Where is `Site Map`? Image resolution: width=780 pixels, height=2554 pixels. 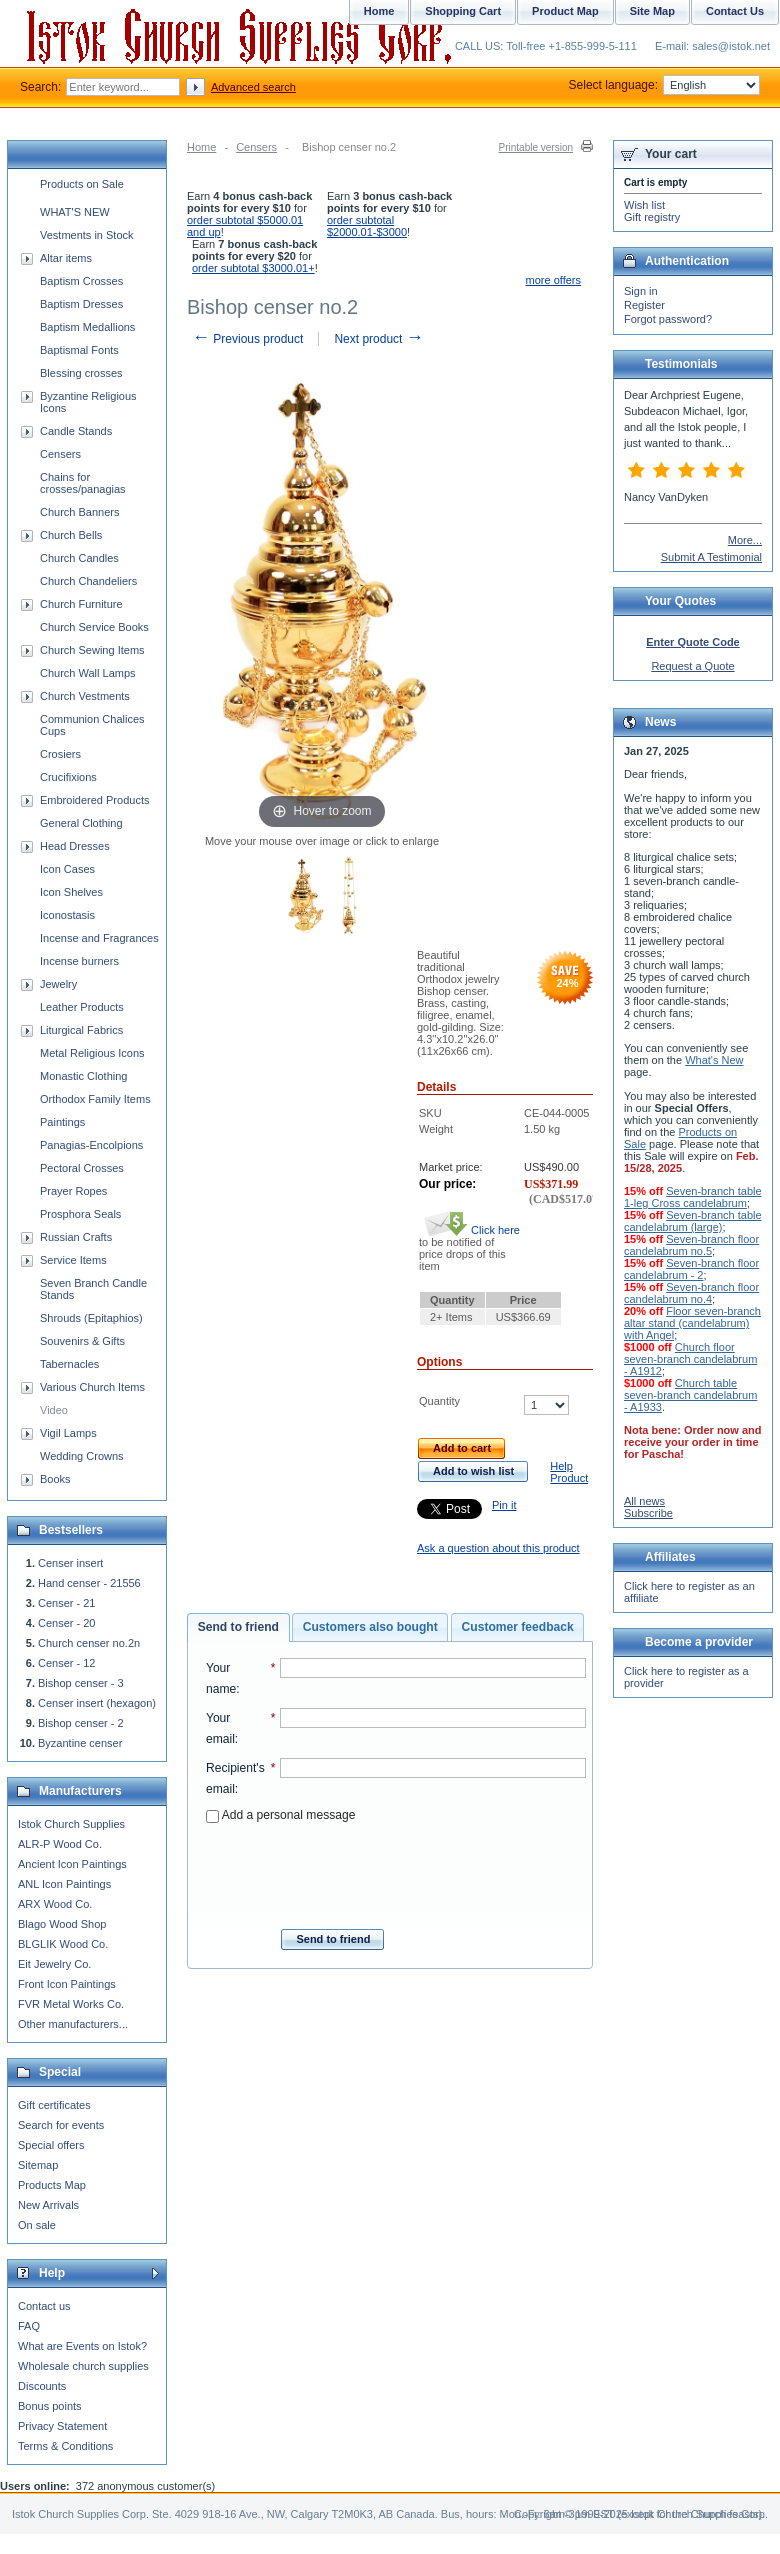
Site Map is located at coordinates (652, 11).